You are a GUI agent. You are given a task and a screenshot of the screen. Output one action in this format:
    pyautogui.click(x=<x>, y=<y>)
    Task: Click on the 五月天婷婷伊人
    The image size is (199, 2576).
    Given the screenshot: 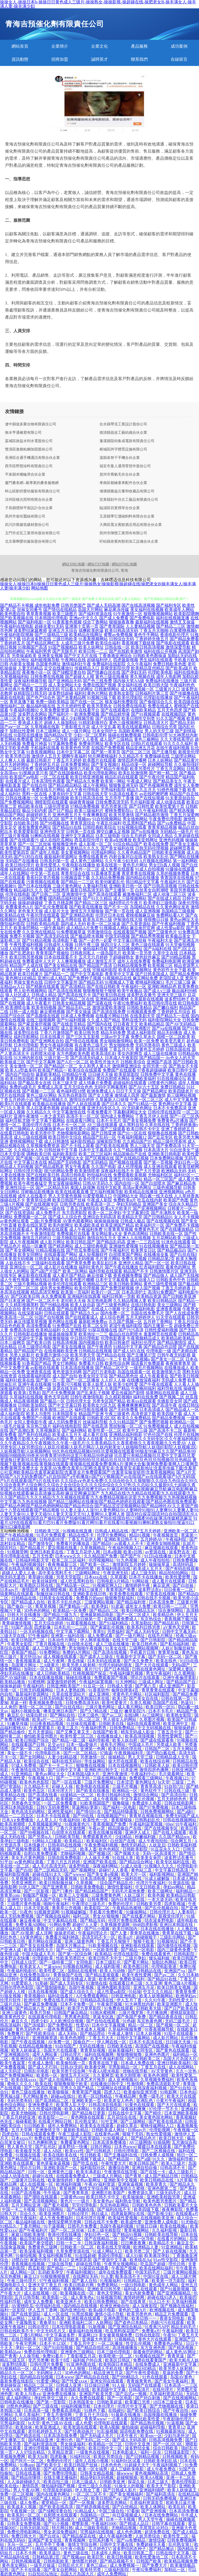 What is the action you would take?
    pyautogui.click(x=140, y=1317)
    